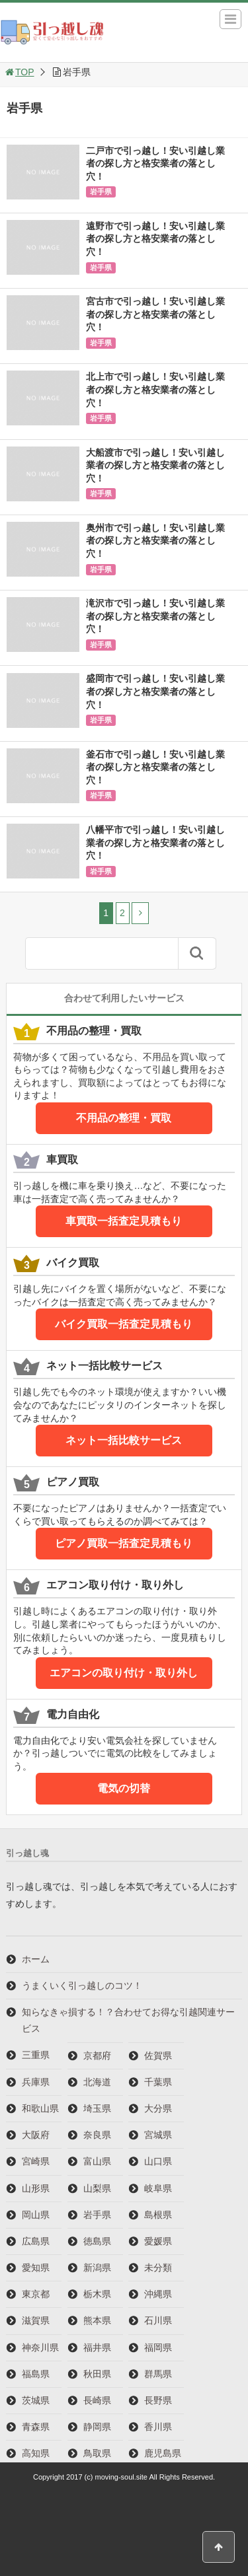  What do you see at coordinates (158, 2267) in the screenshot?
I see `未分類` at bounding box center [158, 2267].